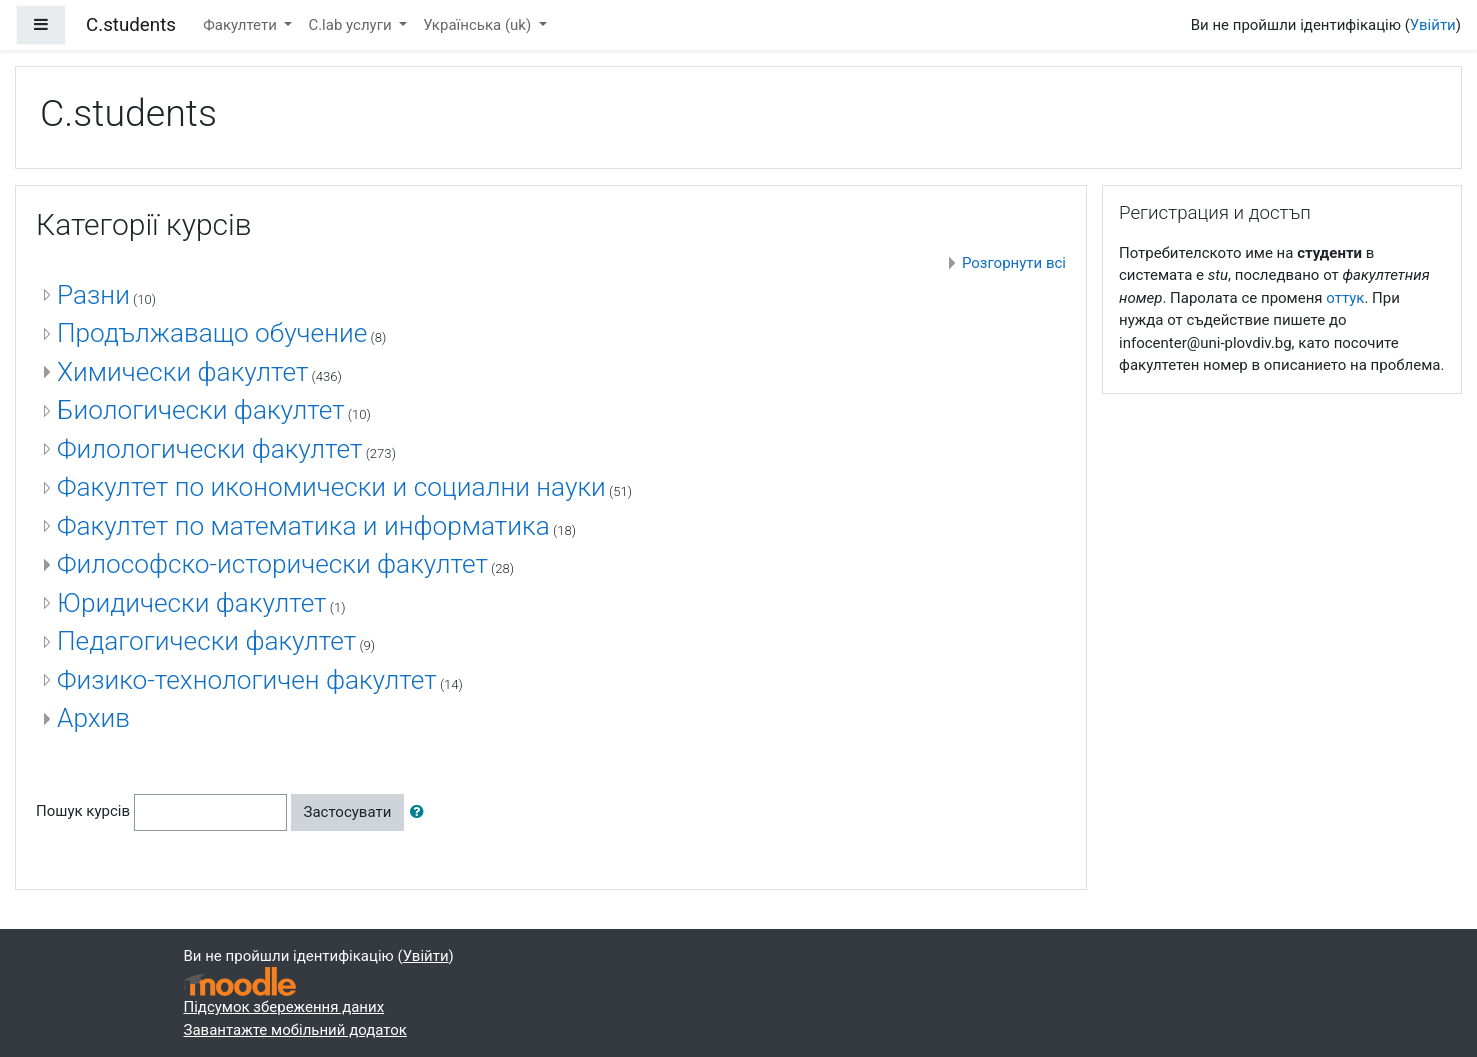 Image resolution: width=1477 pixels, height=1057 pixels. Describe the element at coordinates (209, 449) in the screenshot. I see `Филологически факултет` at that location.